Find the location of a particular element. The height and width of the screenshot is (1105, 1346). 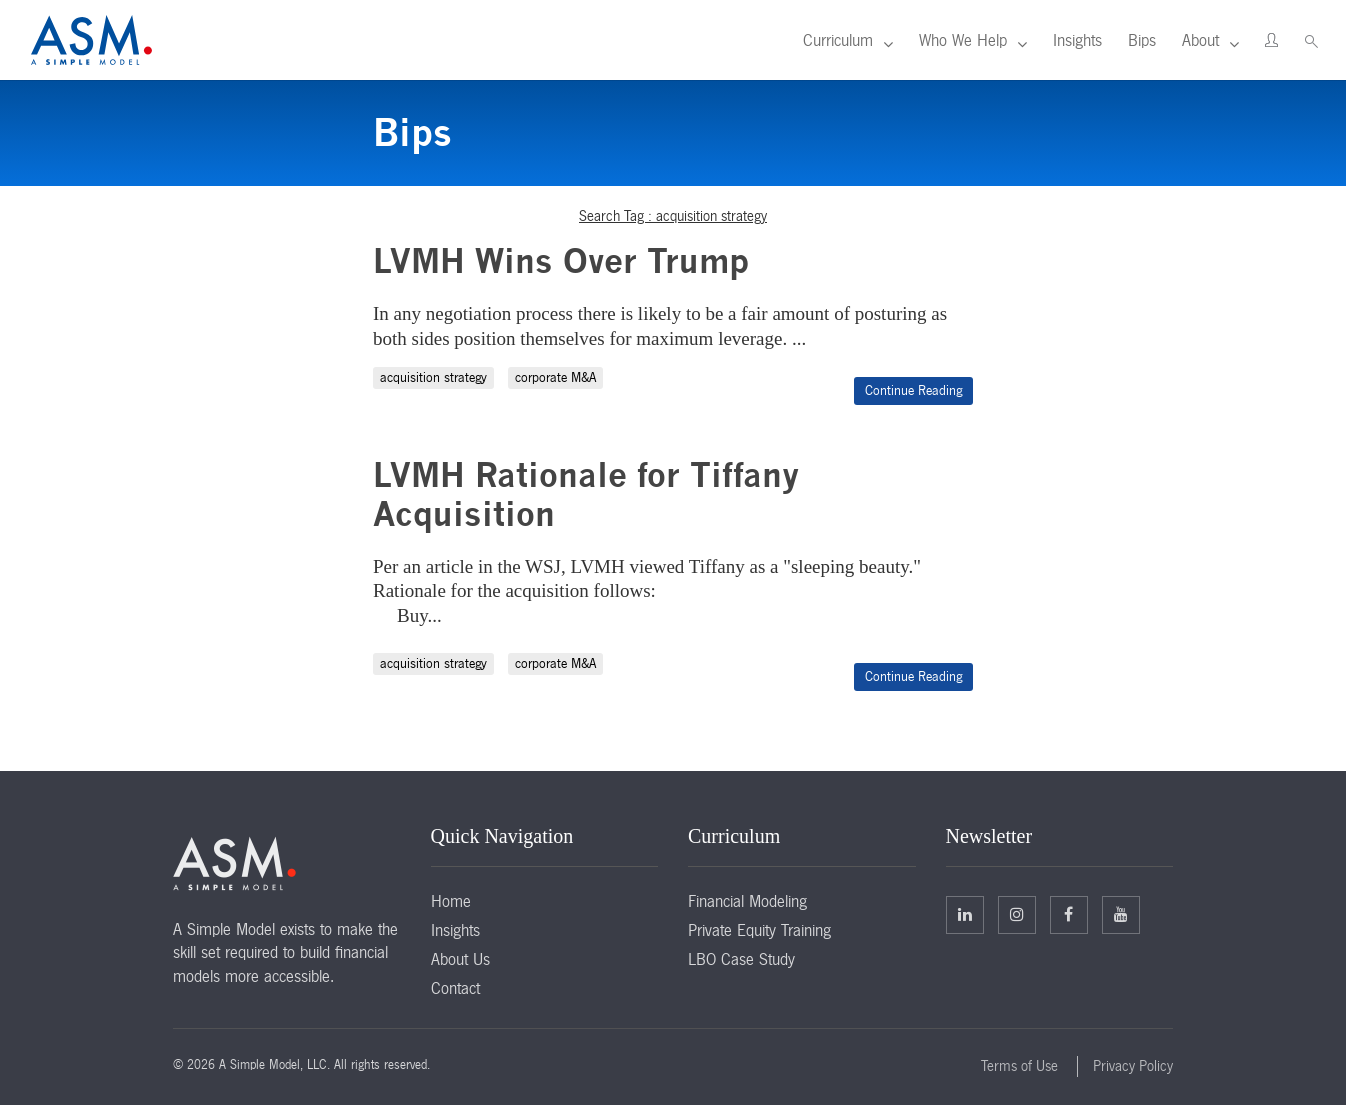

LBO Case Study is located at coordinates (741, 959).